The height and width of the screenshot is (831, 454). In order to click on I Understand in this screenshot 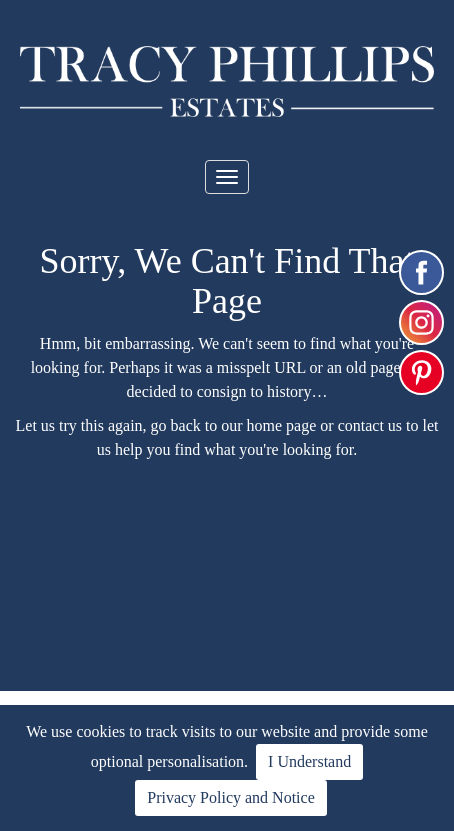, I will do `click(309, 761)`.